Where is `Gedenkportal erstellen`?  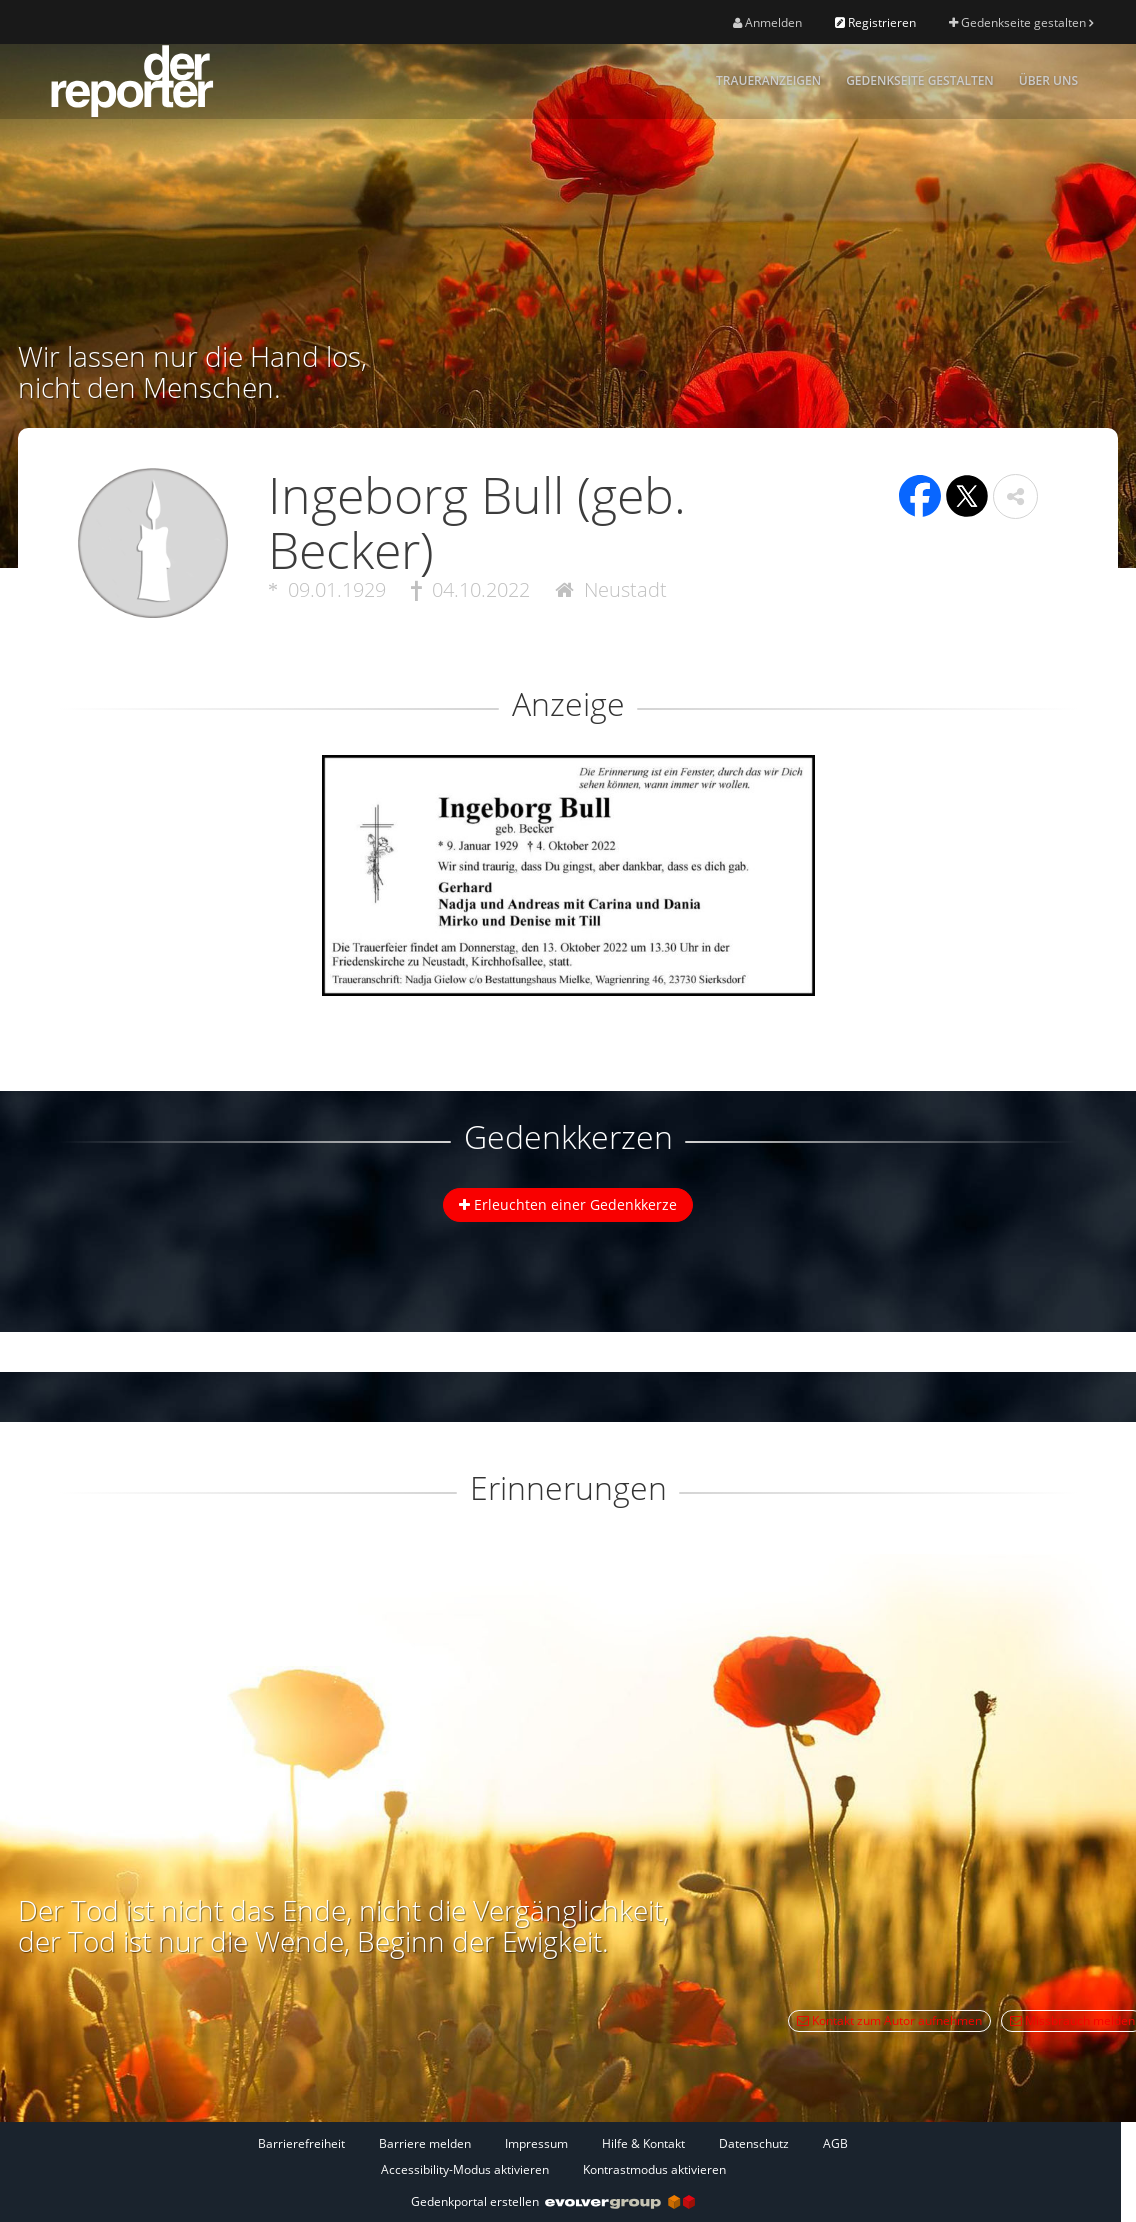
Gedenkportal erstellen is located at coordinates (553, 2201).